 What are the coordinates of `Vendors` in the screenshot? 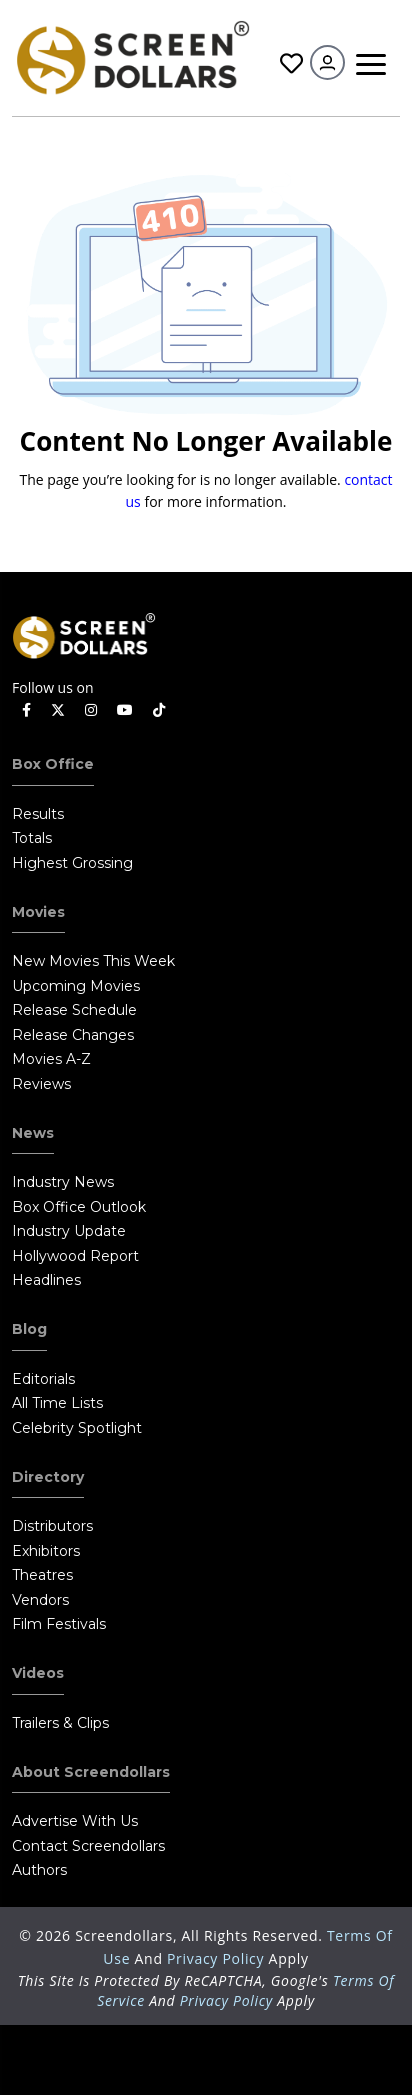 It's located at (40, 1600).